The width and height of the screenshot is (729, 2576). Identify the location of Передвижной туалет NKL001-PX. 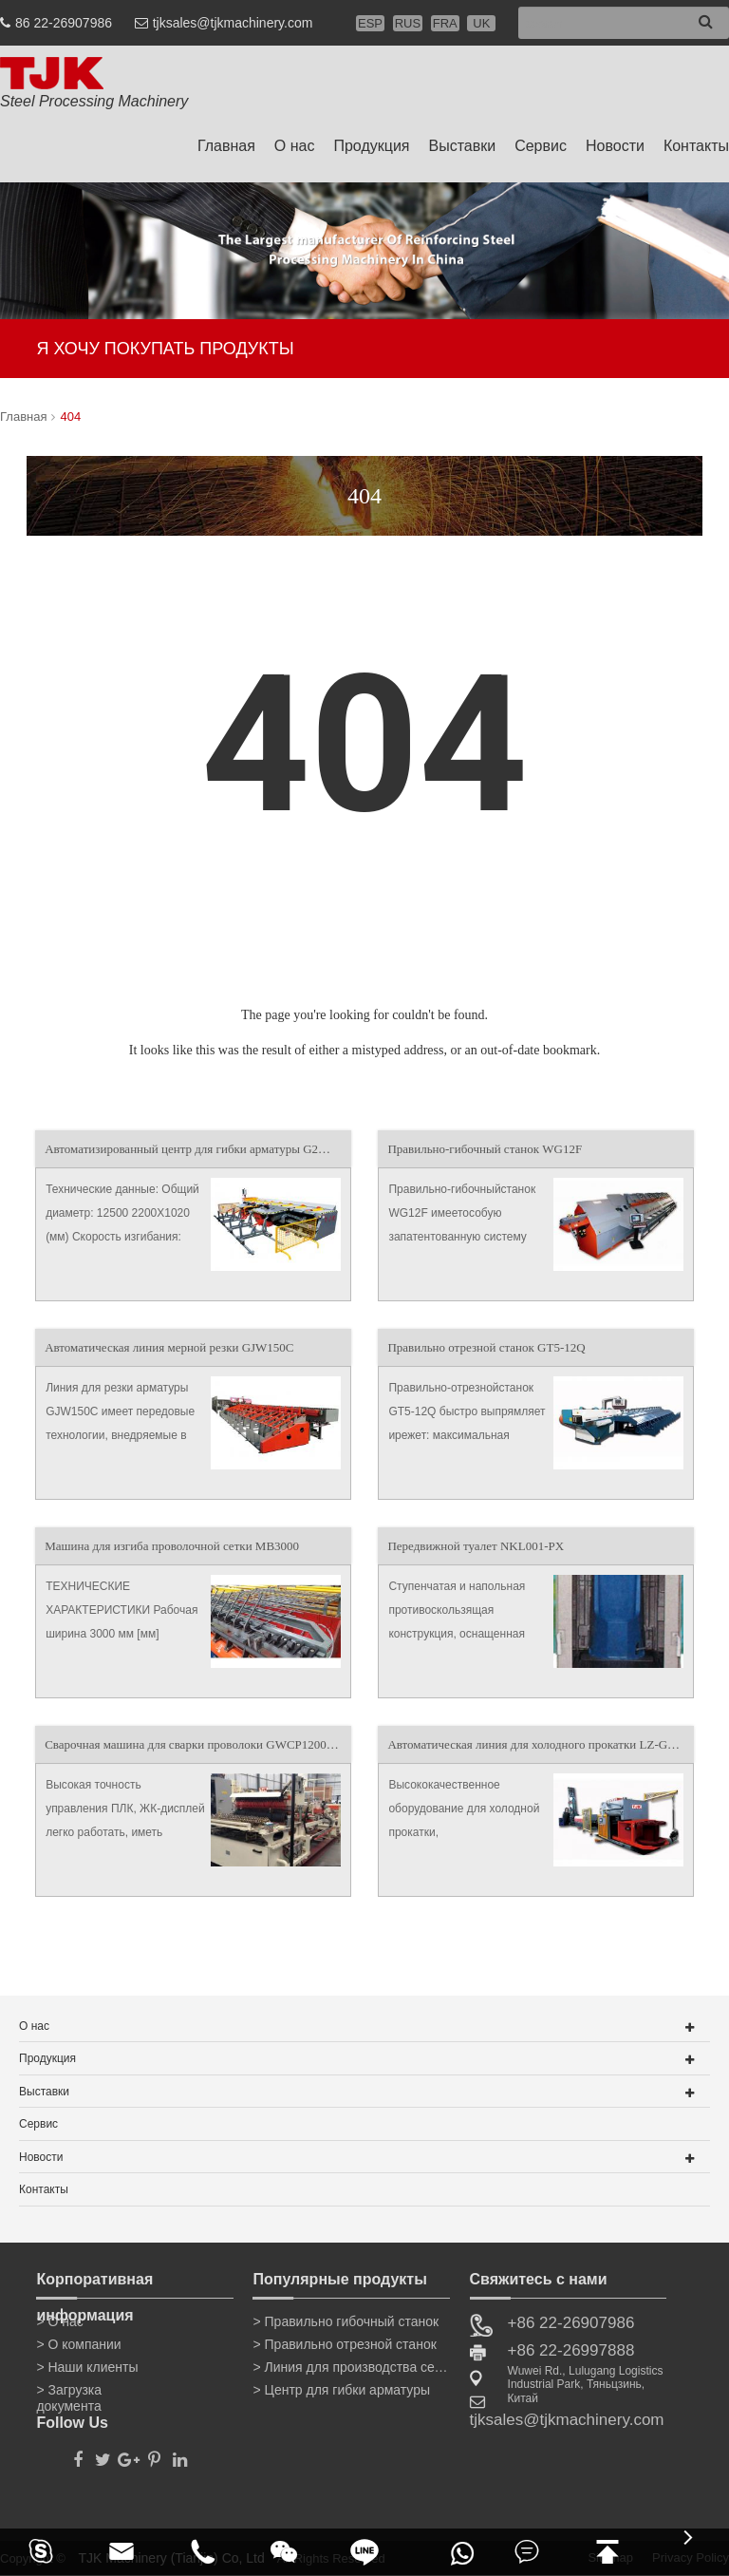
(475, 1546).